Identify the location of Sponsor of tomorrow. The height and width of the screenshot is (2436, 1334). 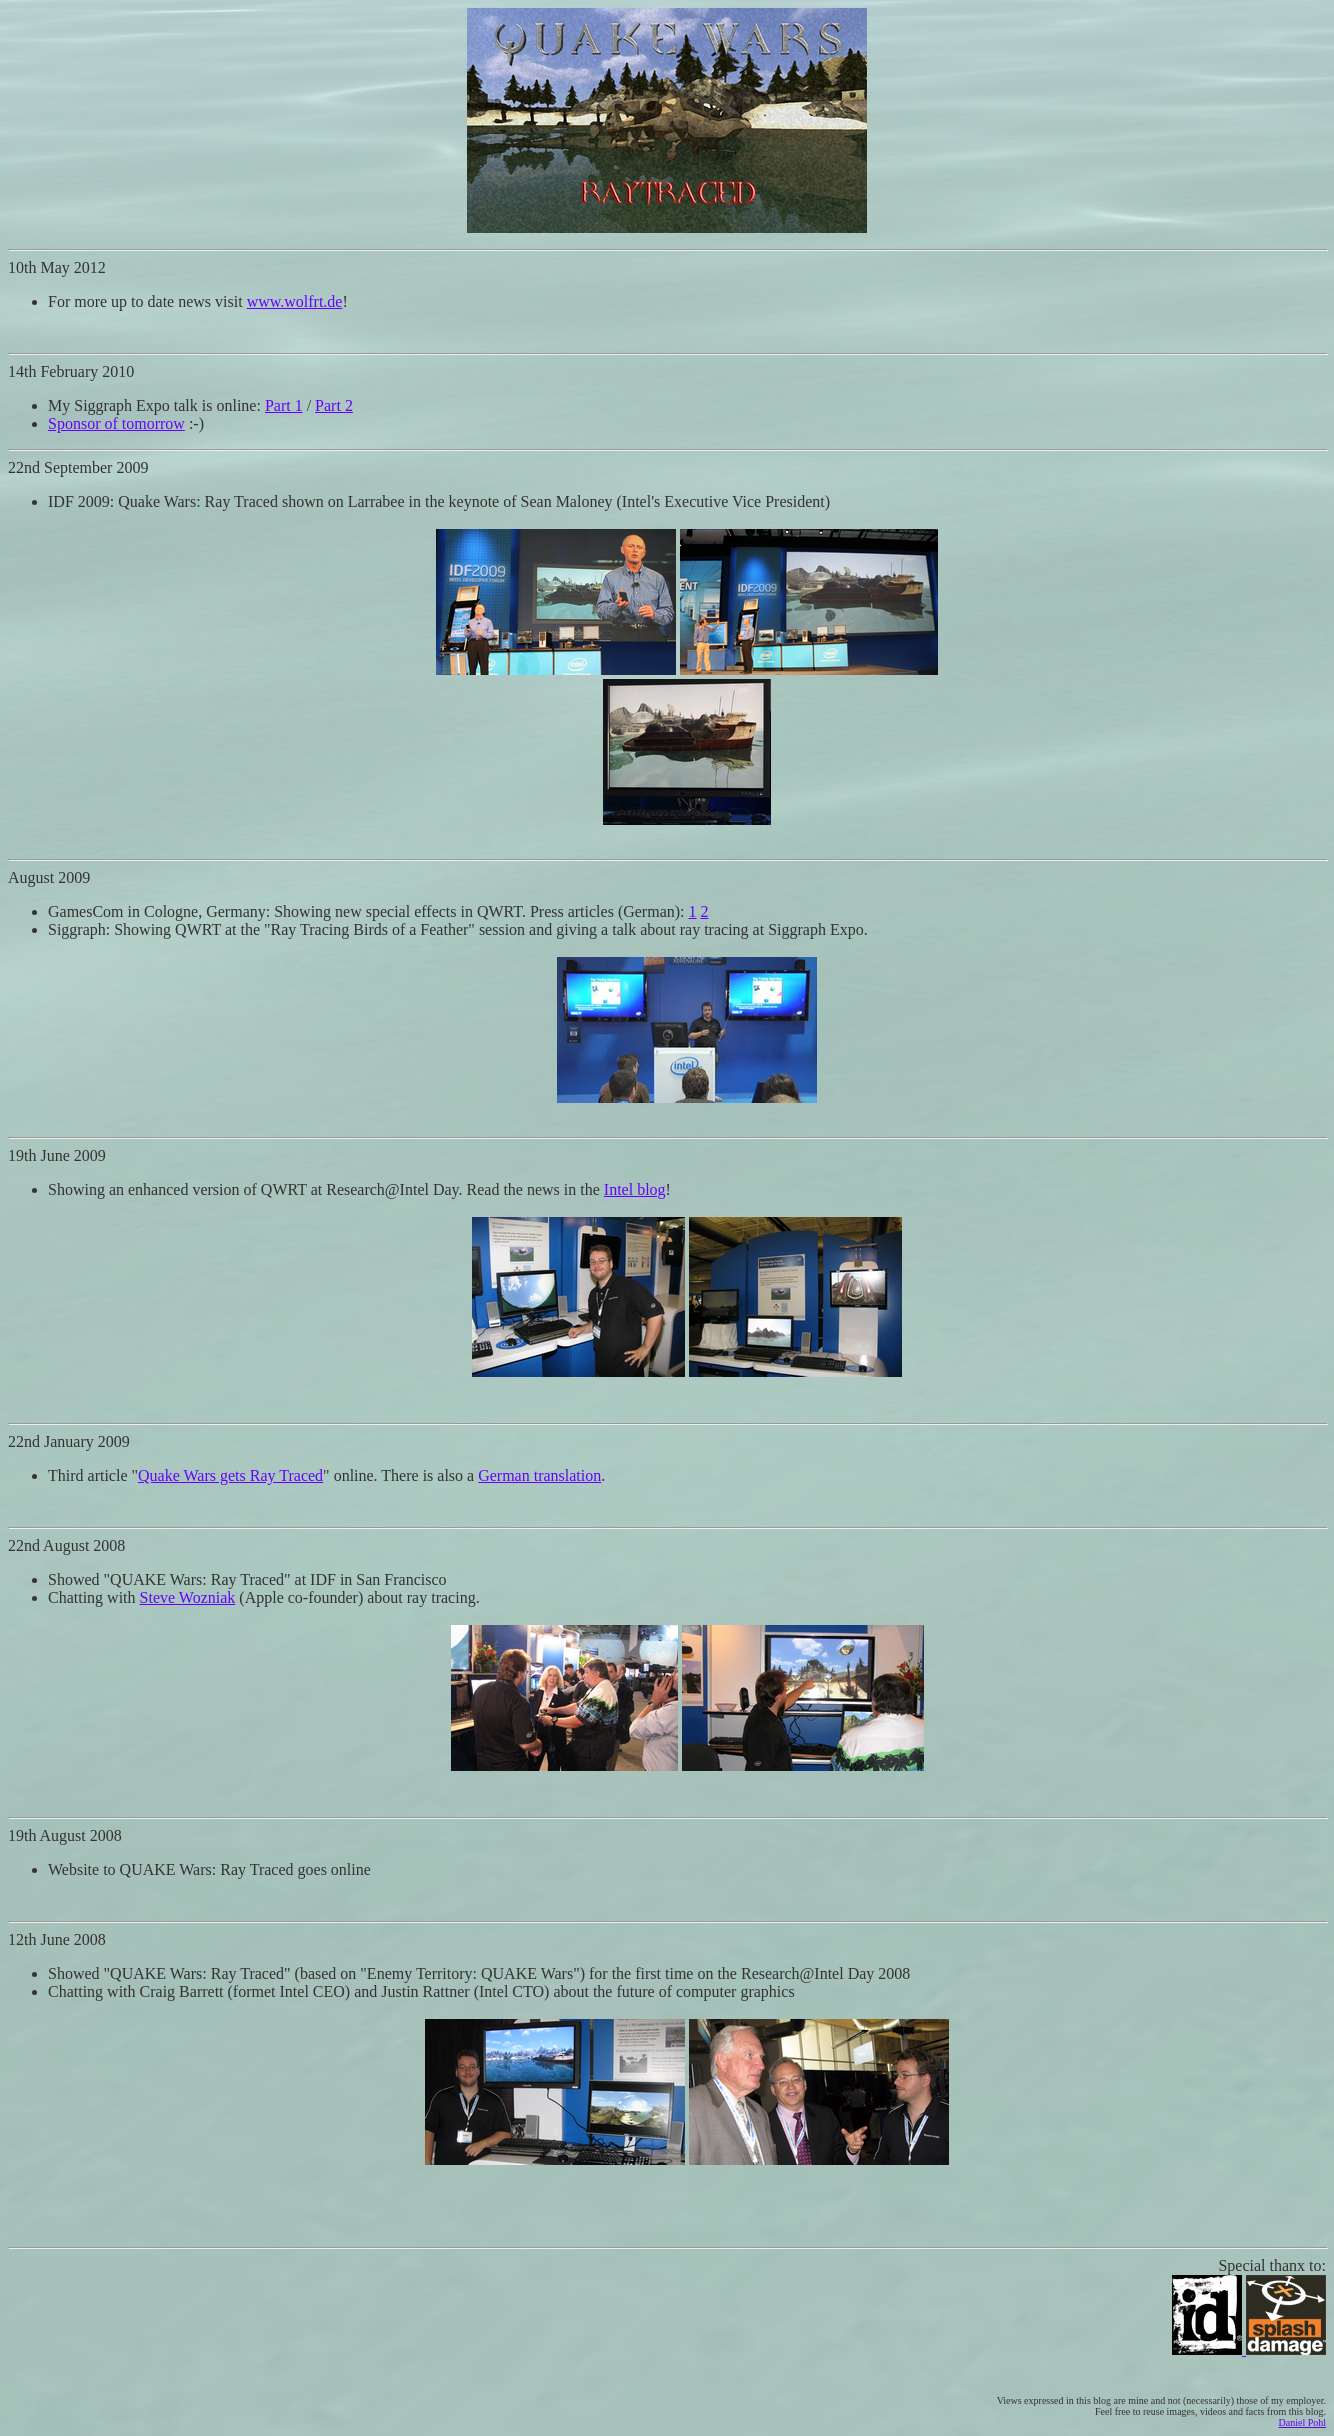
(116, 423).